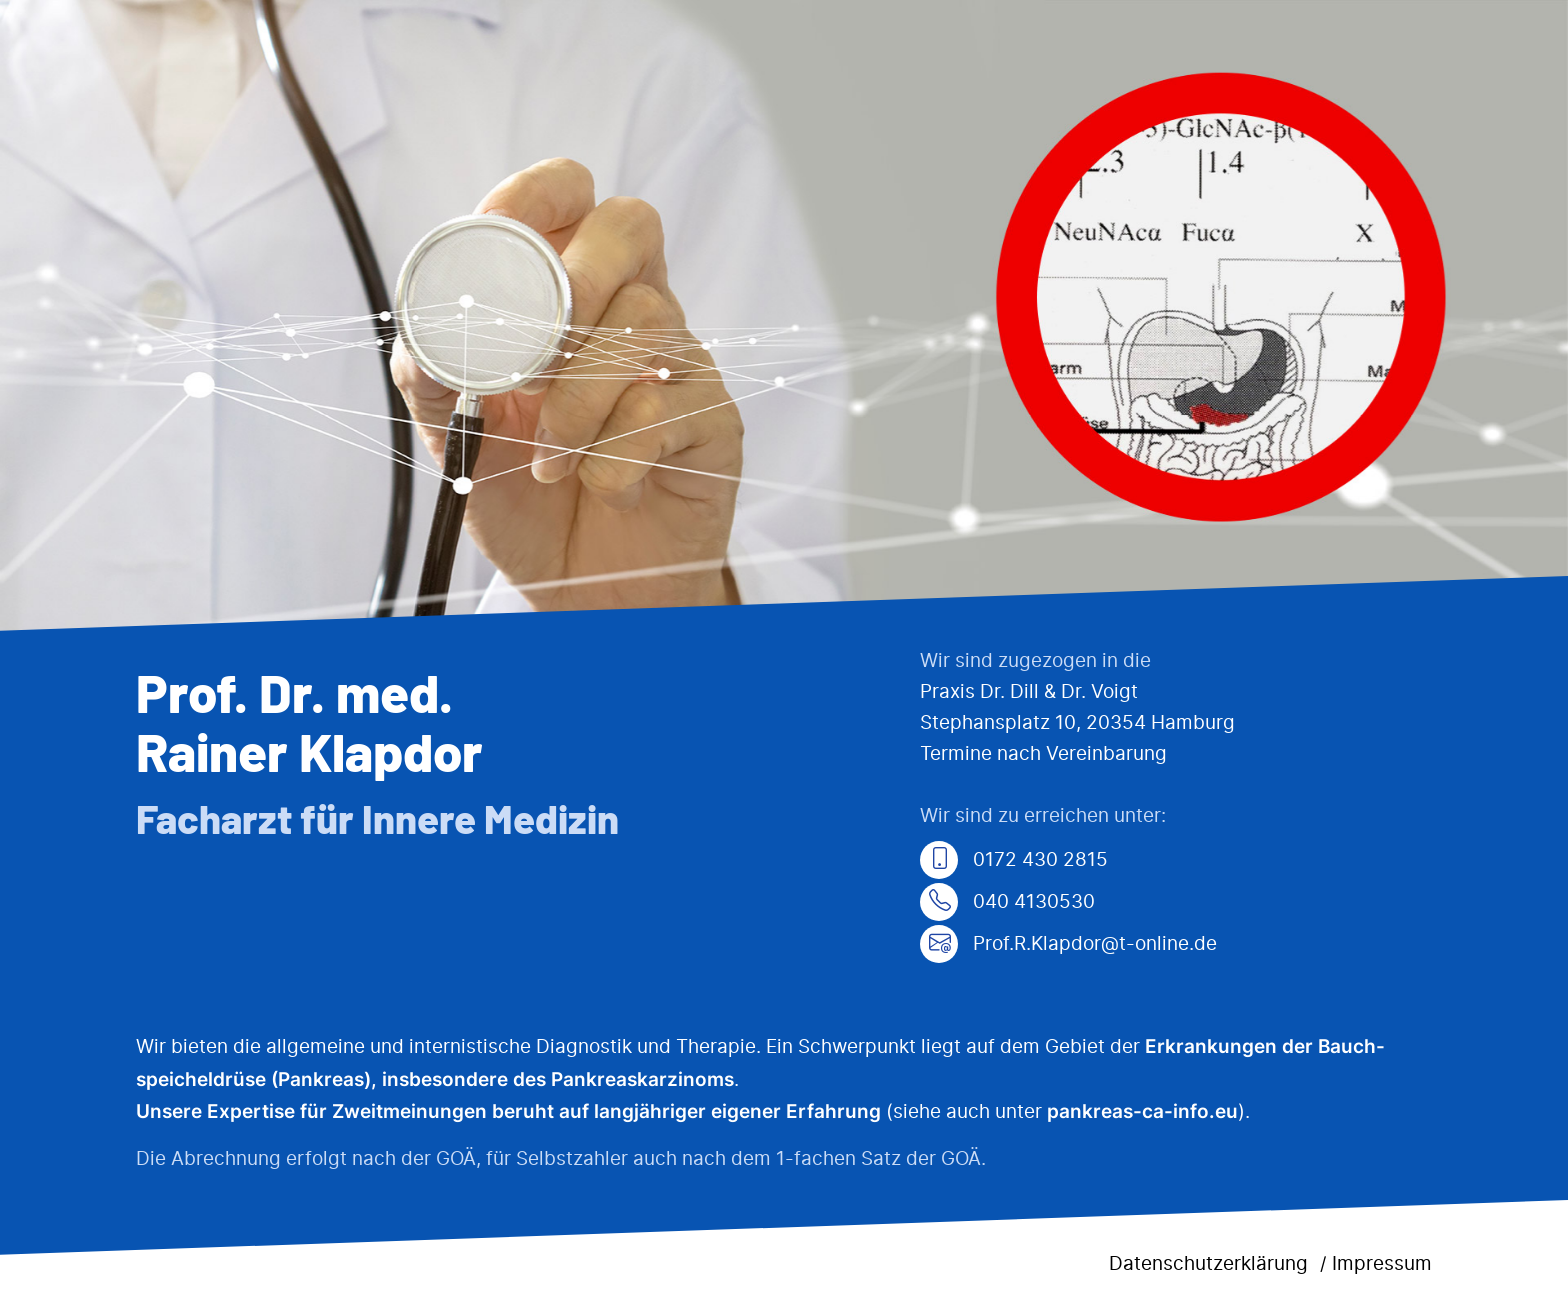 The width and height of the screenshot is (1568, 1311). I want to click on Impressum, so click(1382, 1264).